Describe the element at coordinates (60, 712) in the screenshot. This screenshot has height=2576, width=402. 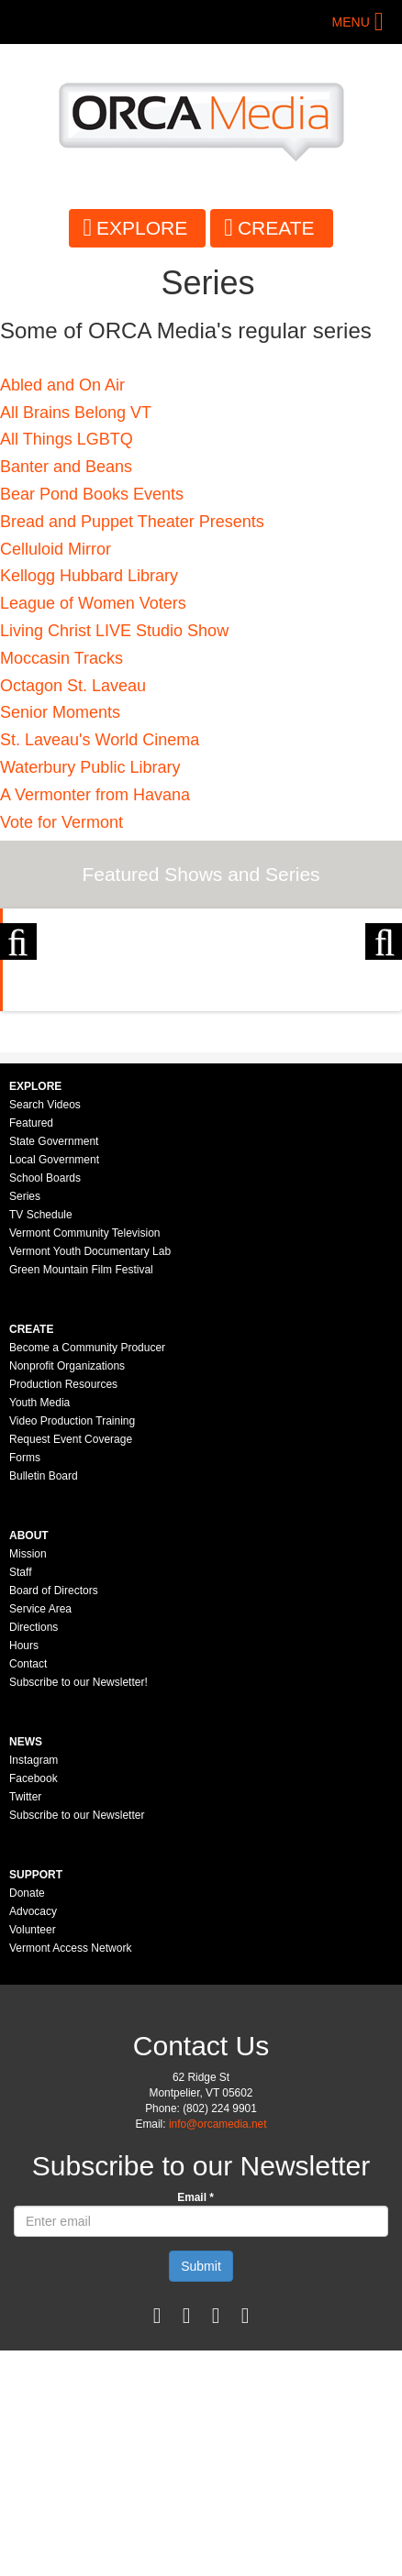
I see `Senior Moments` at that location.